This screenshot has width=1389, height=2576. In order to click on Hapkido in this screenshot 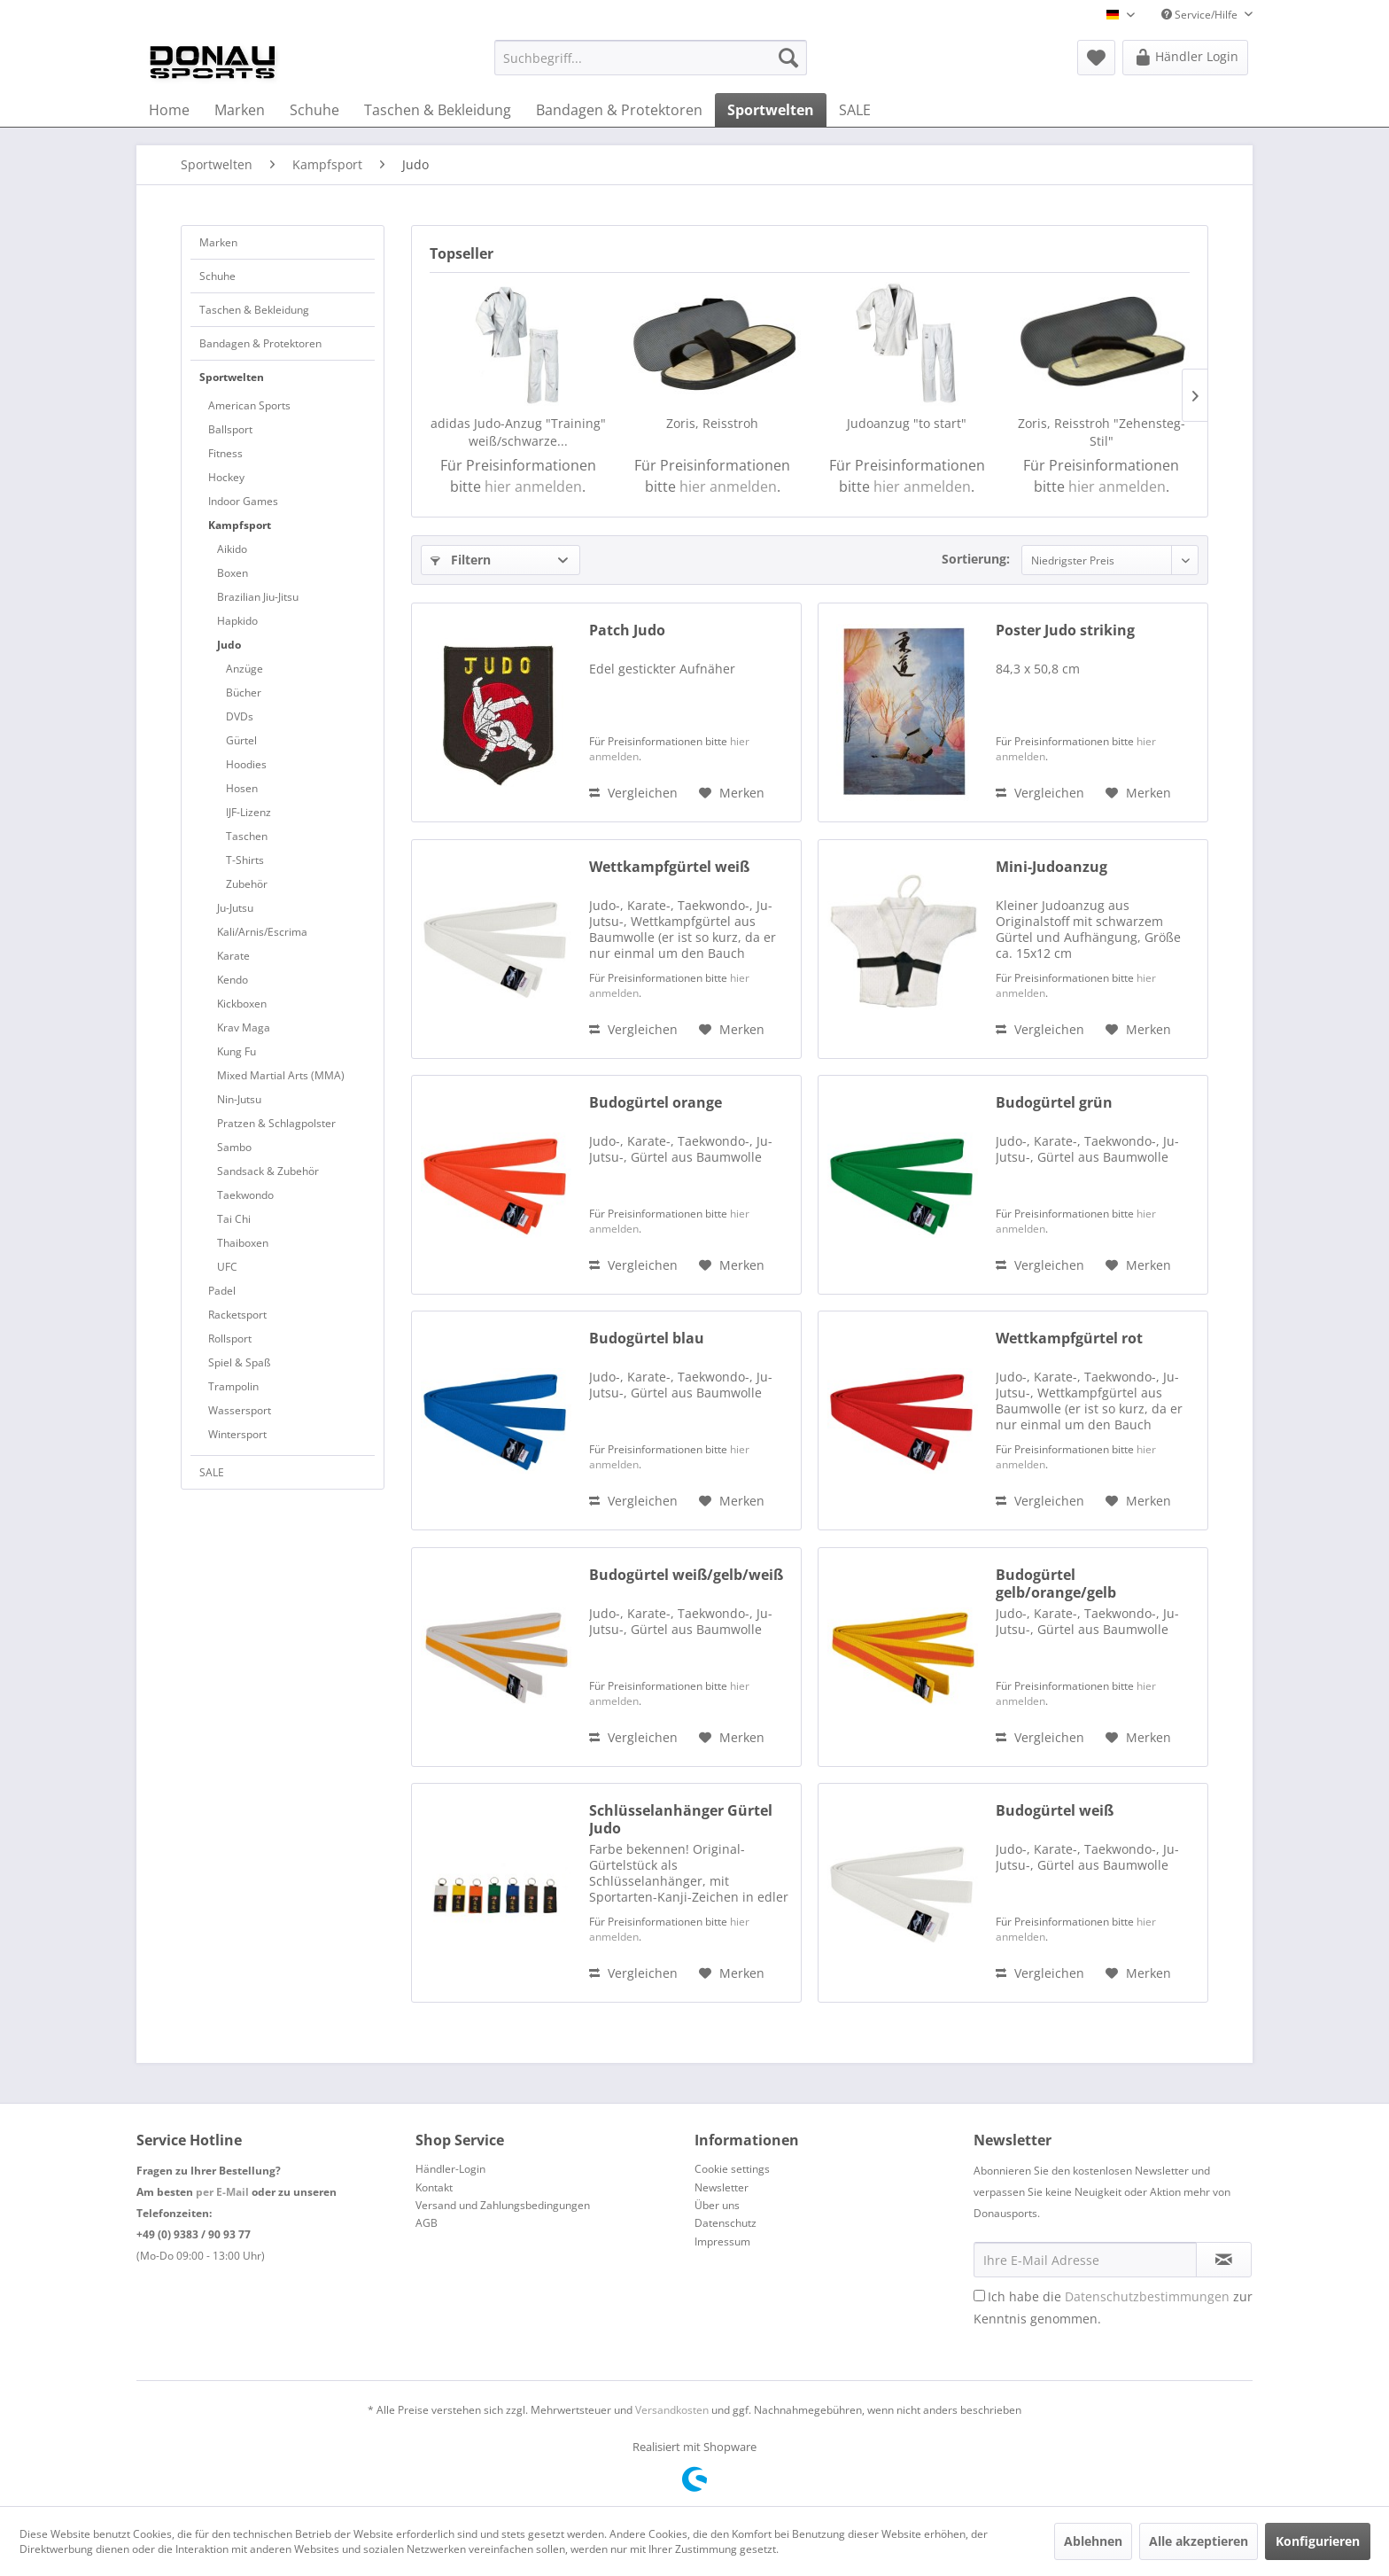, I will do `click(237, 620)`.